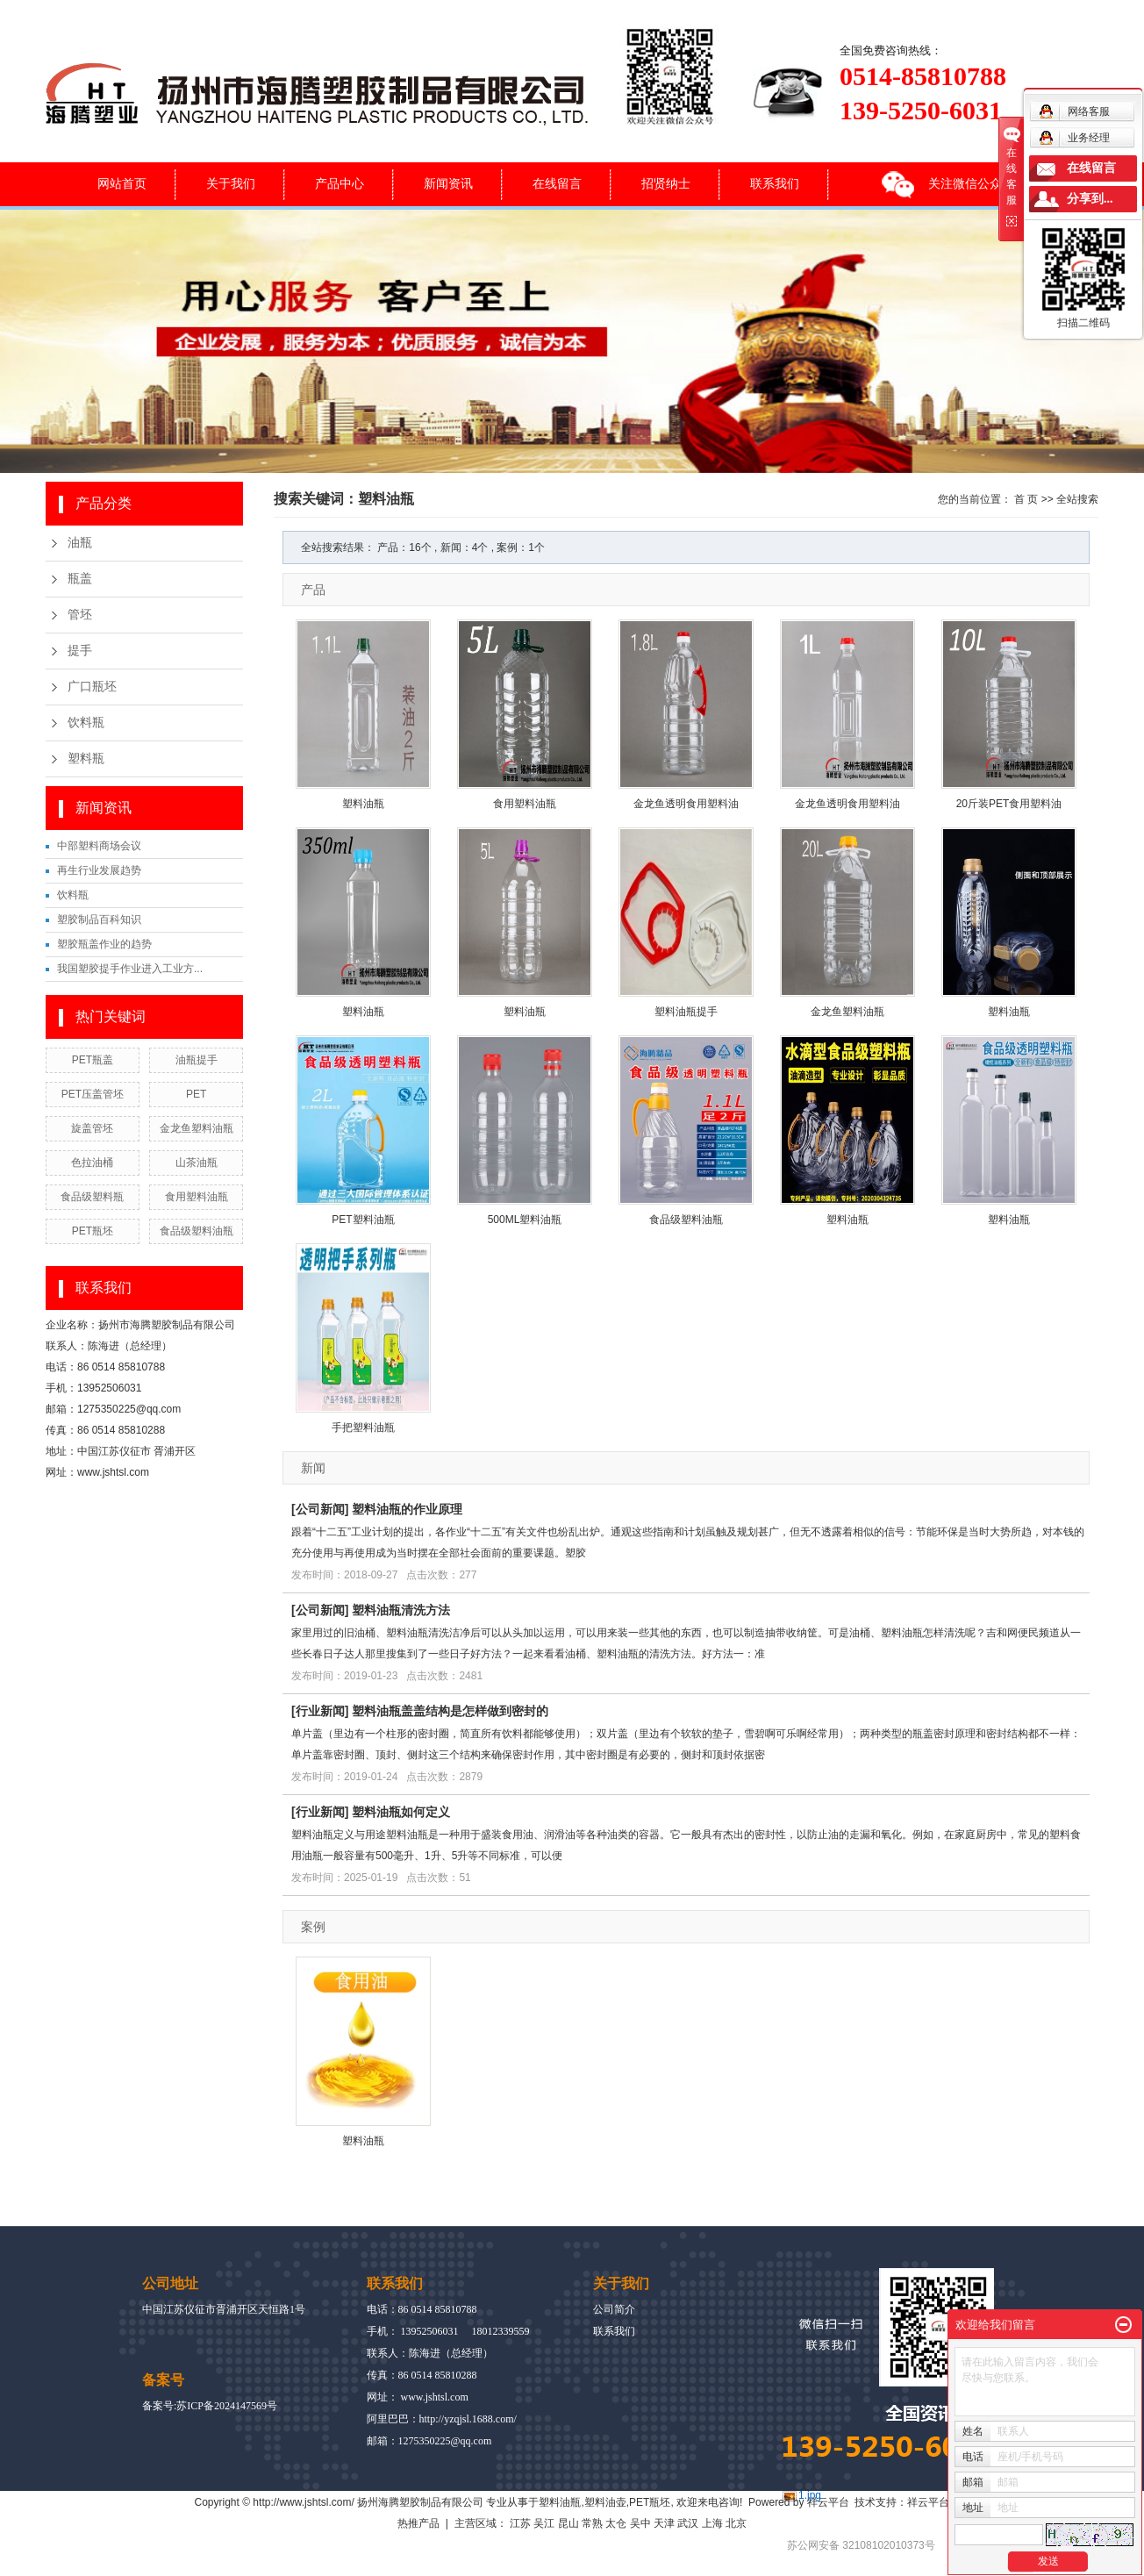  What do you see at coordinates (1026, 499) in the screenshot?
I see `首 页` at bounding box center [1026, 499].